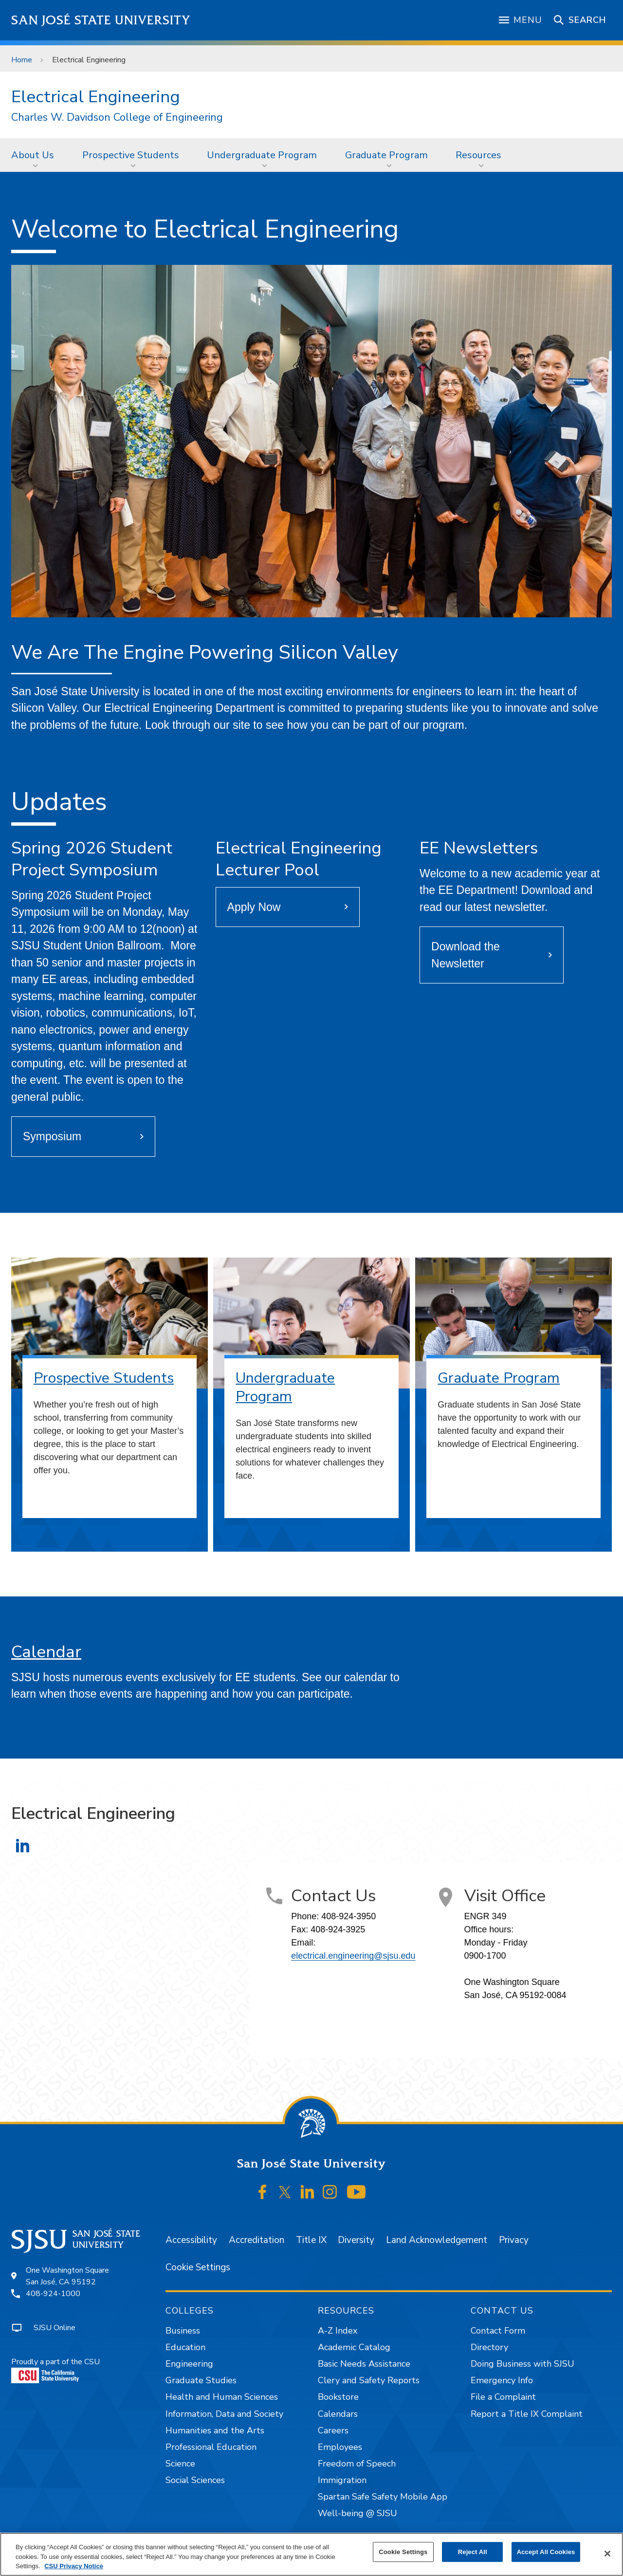 The height and width of the screenshot is (2576, 623). I want to click on Social Sciences, so click(195, 2480).